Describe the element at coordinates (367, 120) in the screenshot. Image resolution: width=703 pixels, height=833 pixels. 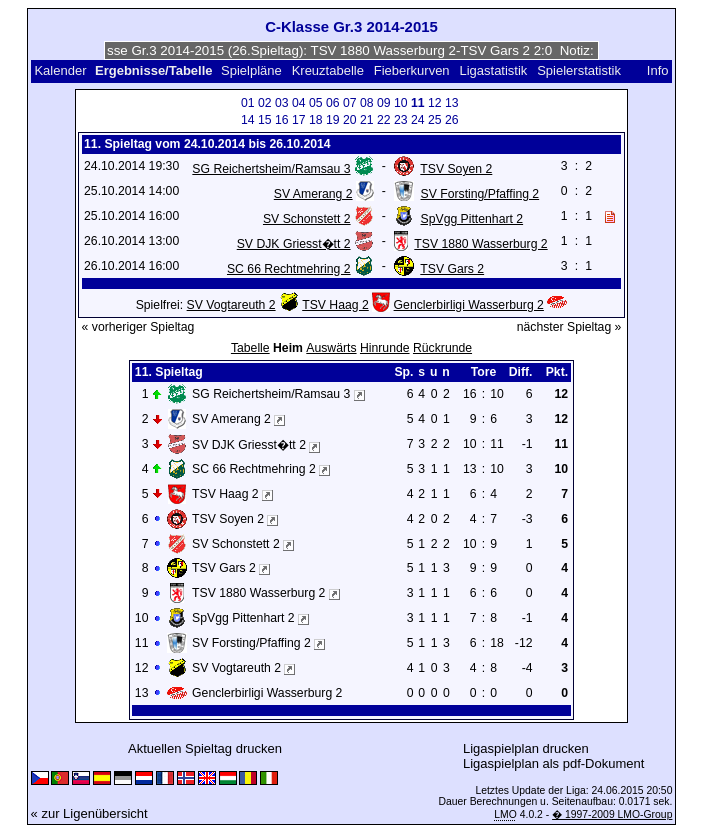
I see `21` at that location.